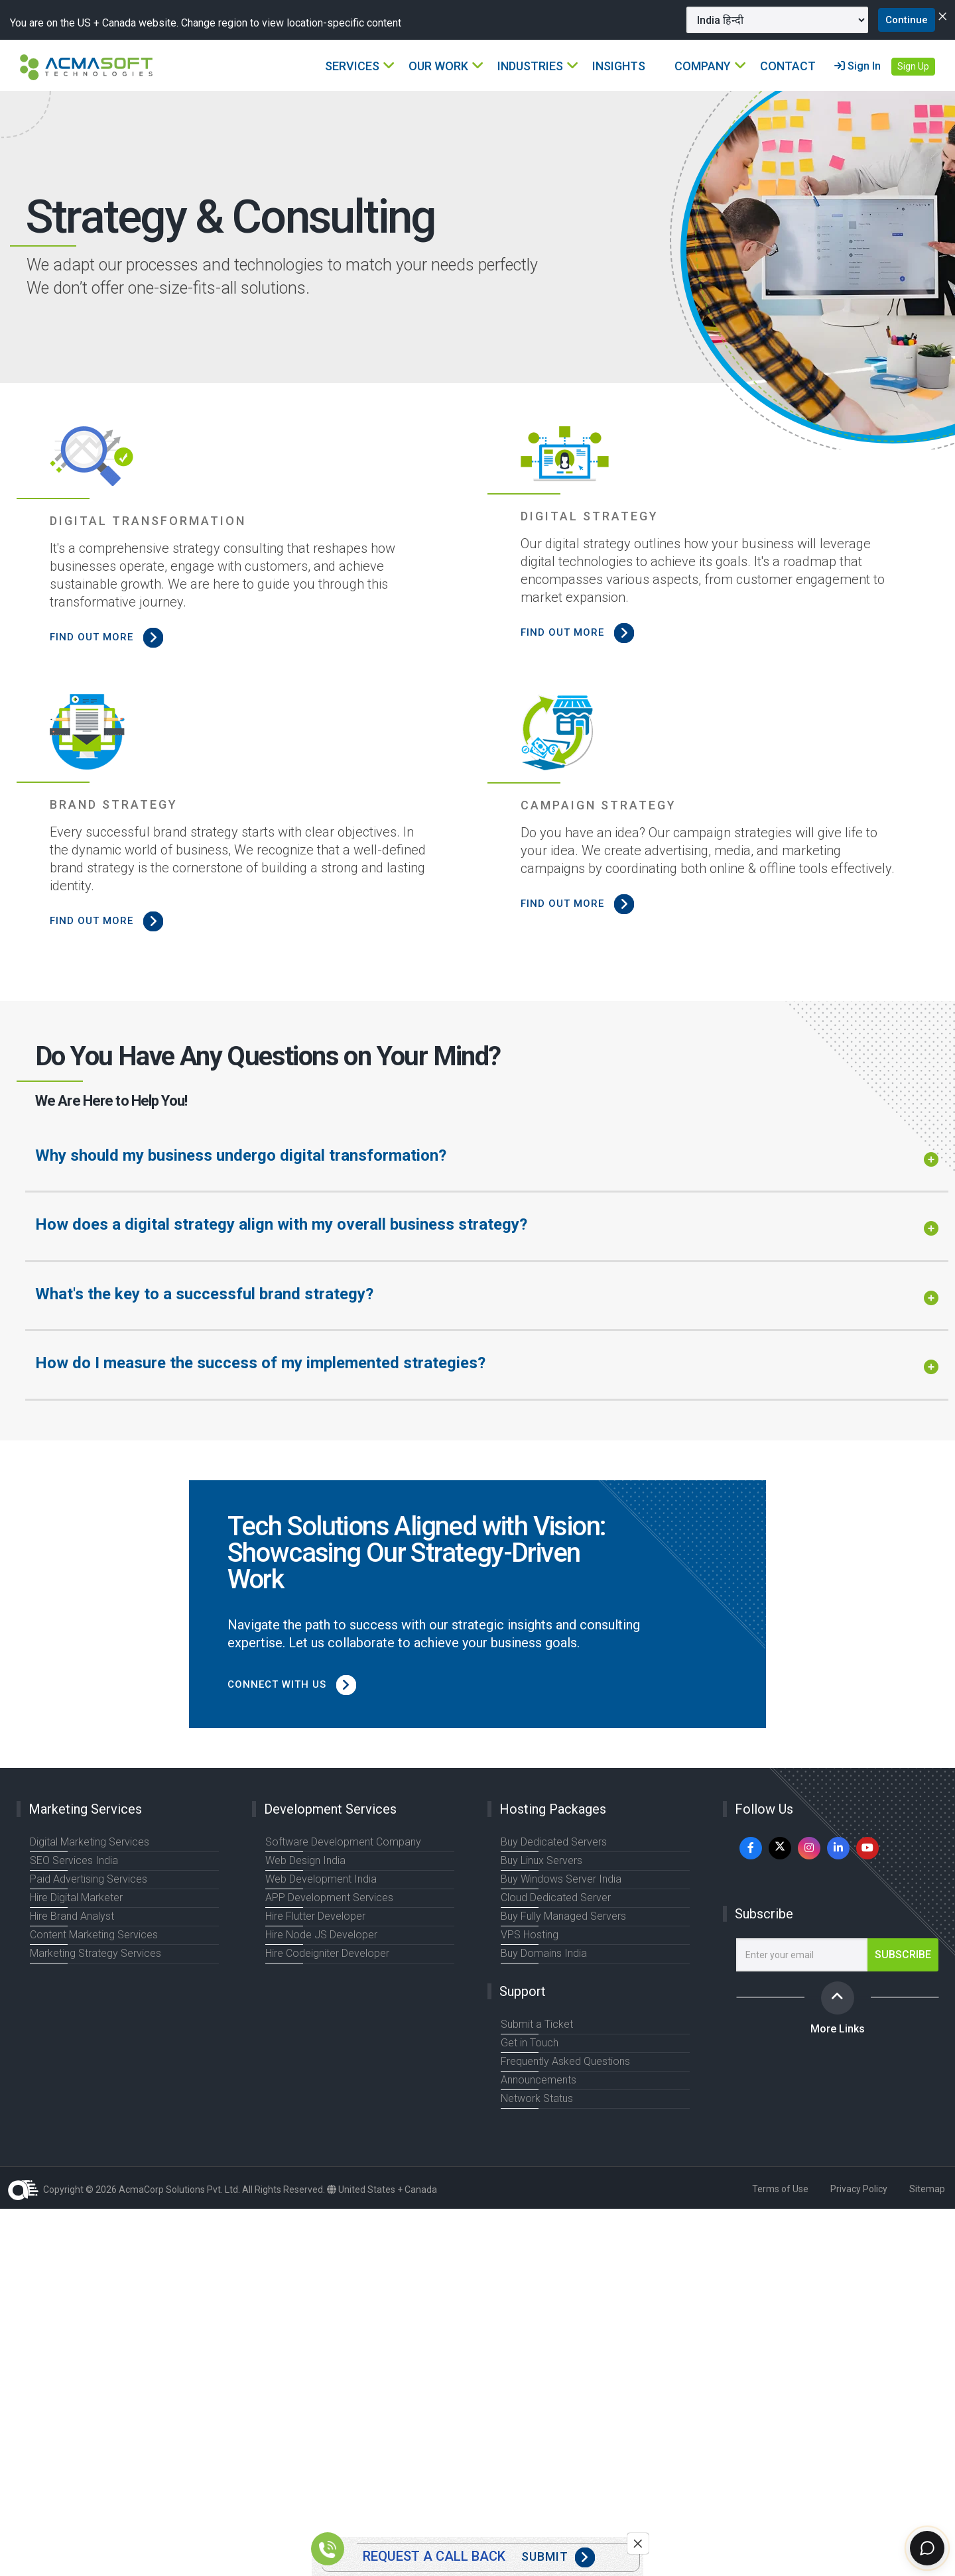 The image size is (955, 2576). Describe the element at coordinates (927, 2189) in the screenshot. I see `Sitemap` at that location.